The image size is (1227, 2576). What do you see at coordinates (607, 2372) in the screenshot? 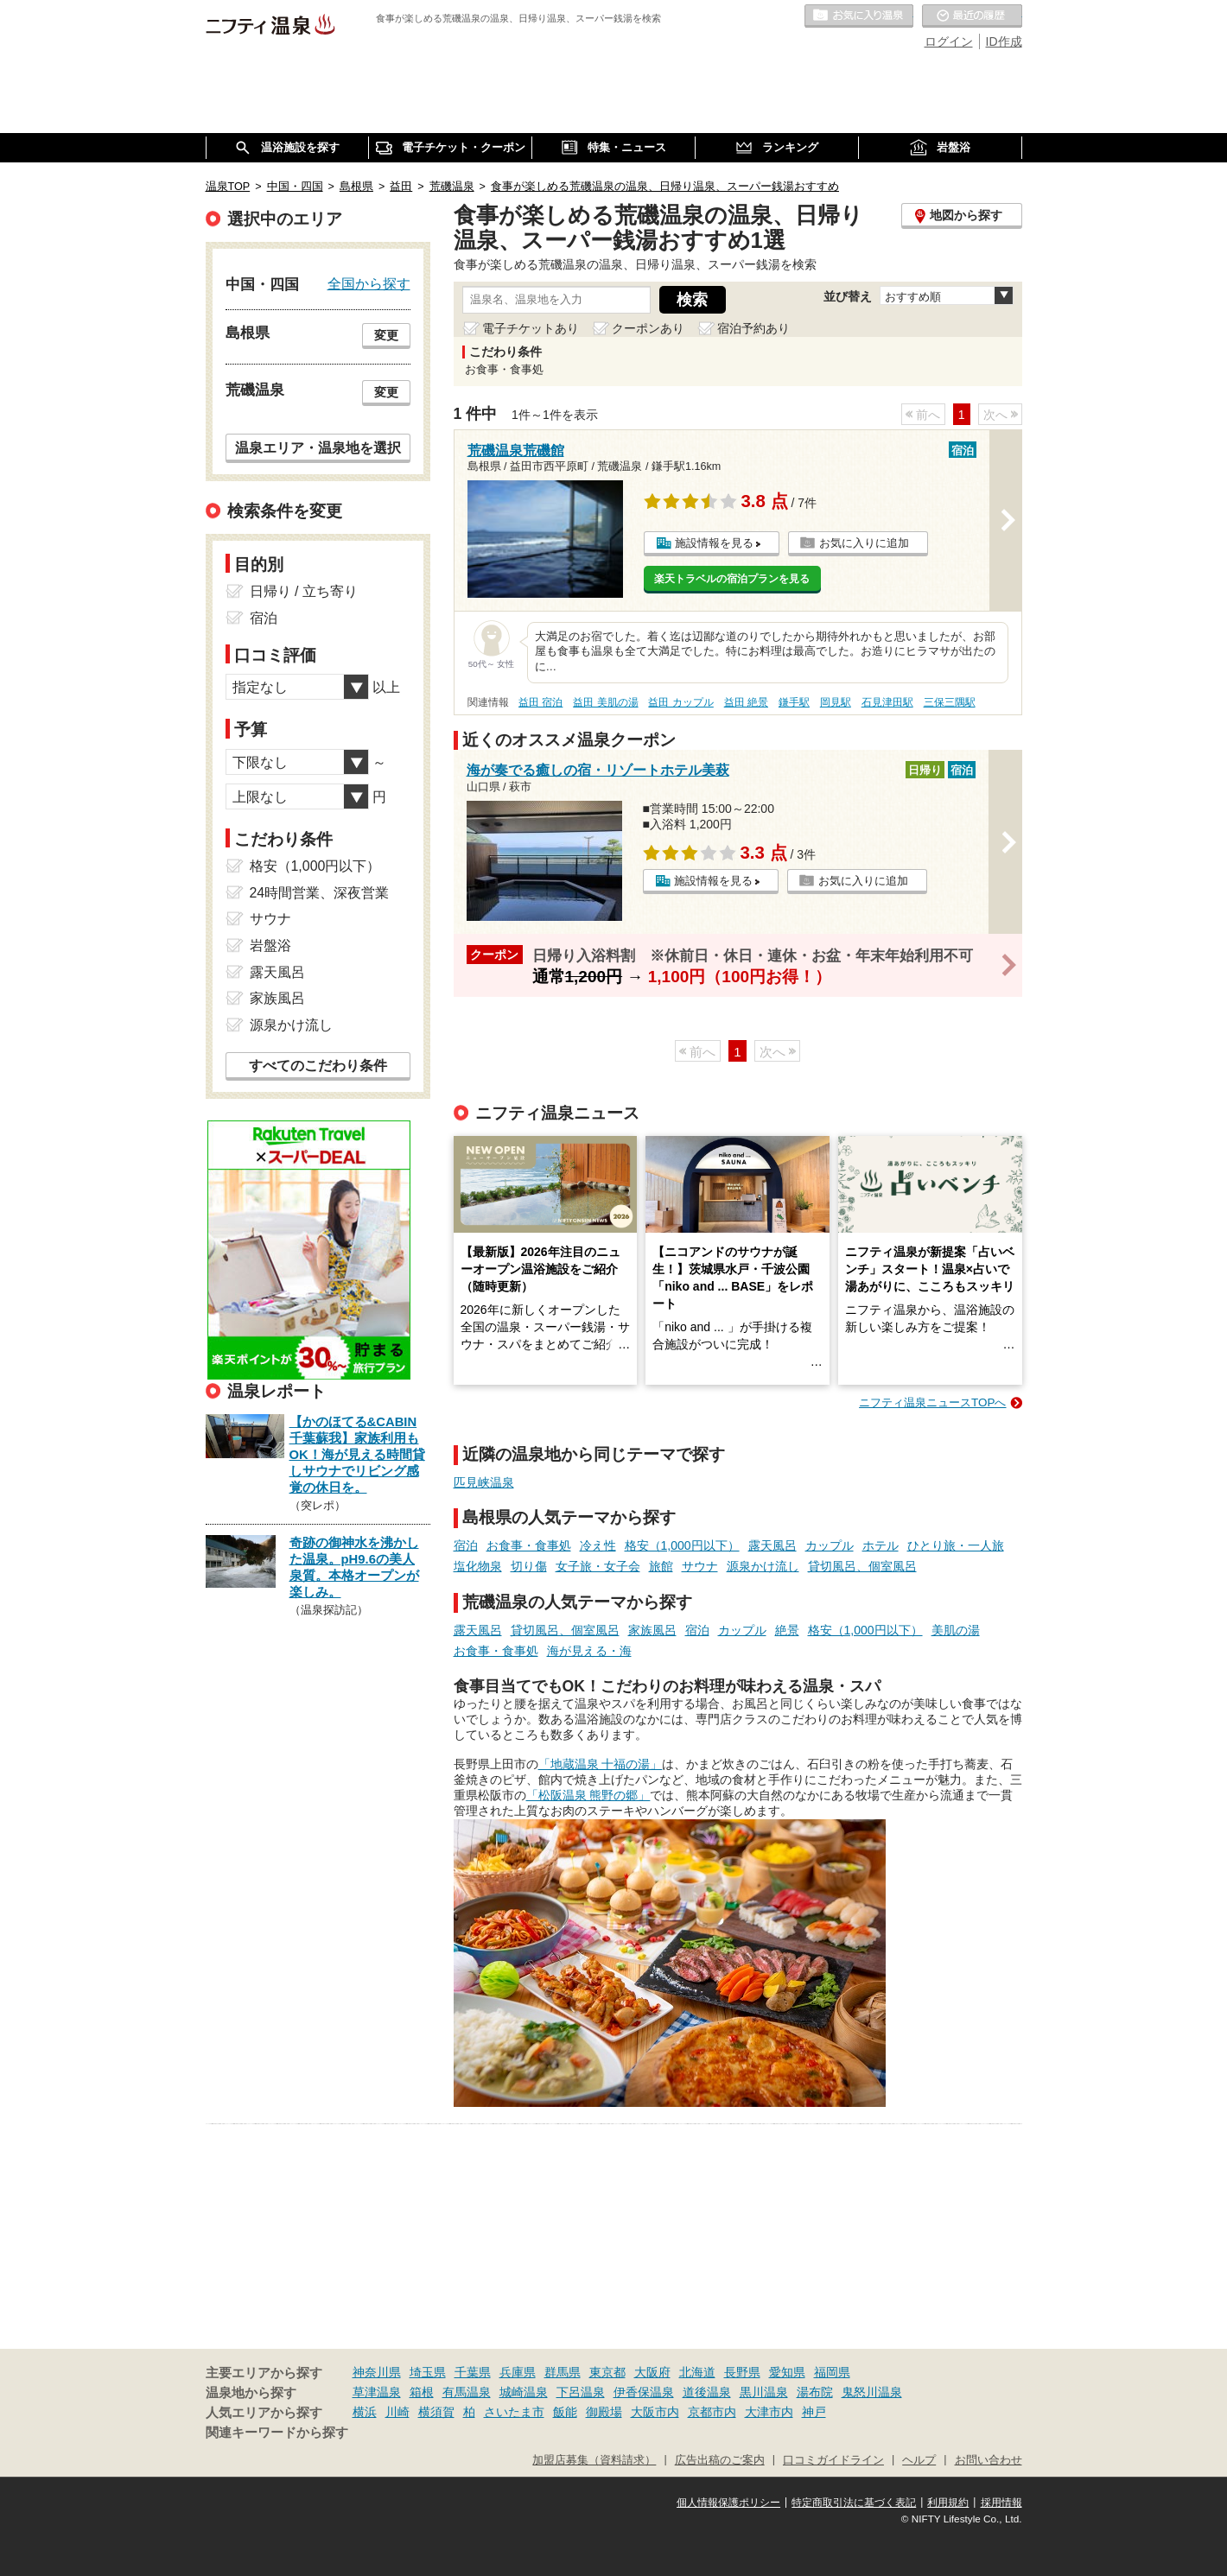
I see `東京都` at bounding box center [607, 2372].